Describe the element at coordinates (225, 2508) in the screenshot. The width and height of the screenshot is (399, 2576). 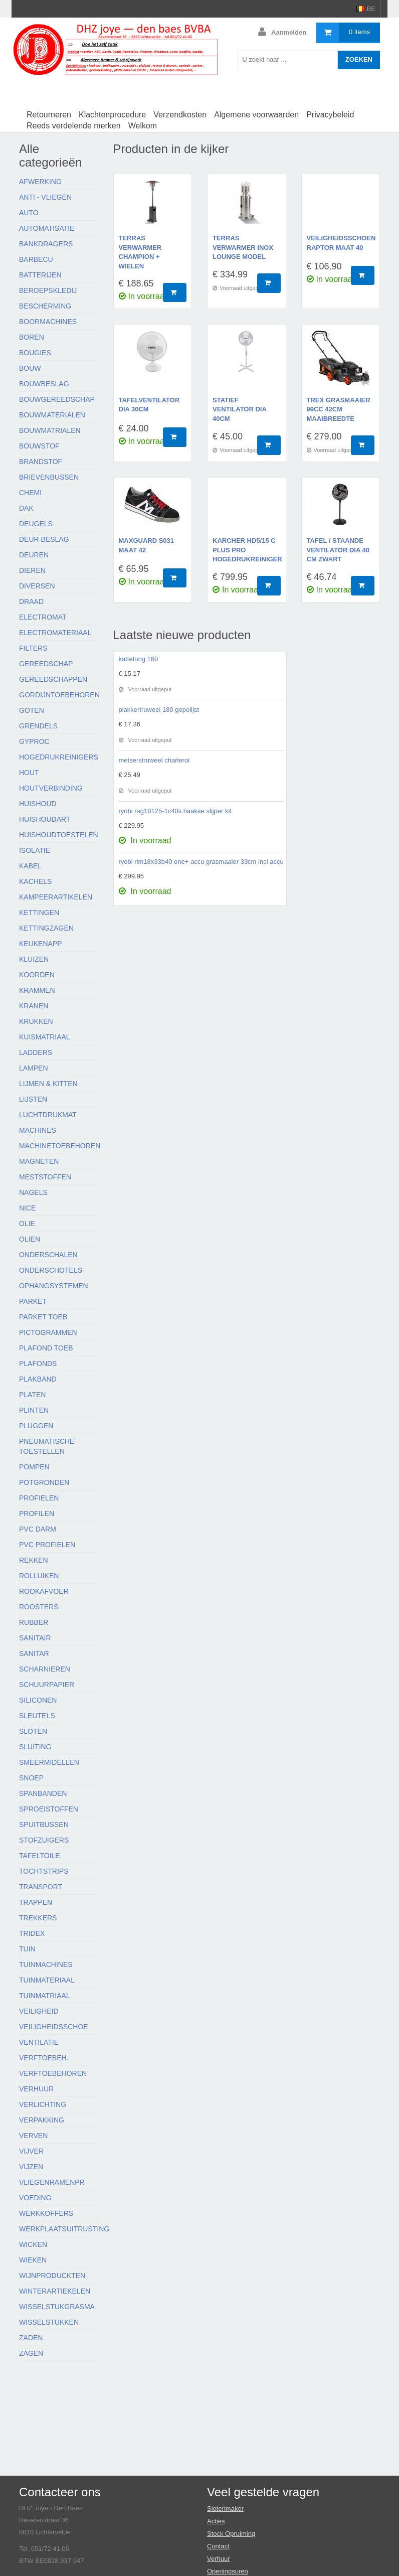
I see `Slotenmaker` at that location.